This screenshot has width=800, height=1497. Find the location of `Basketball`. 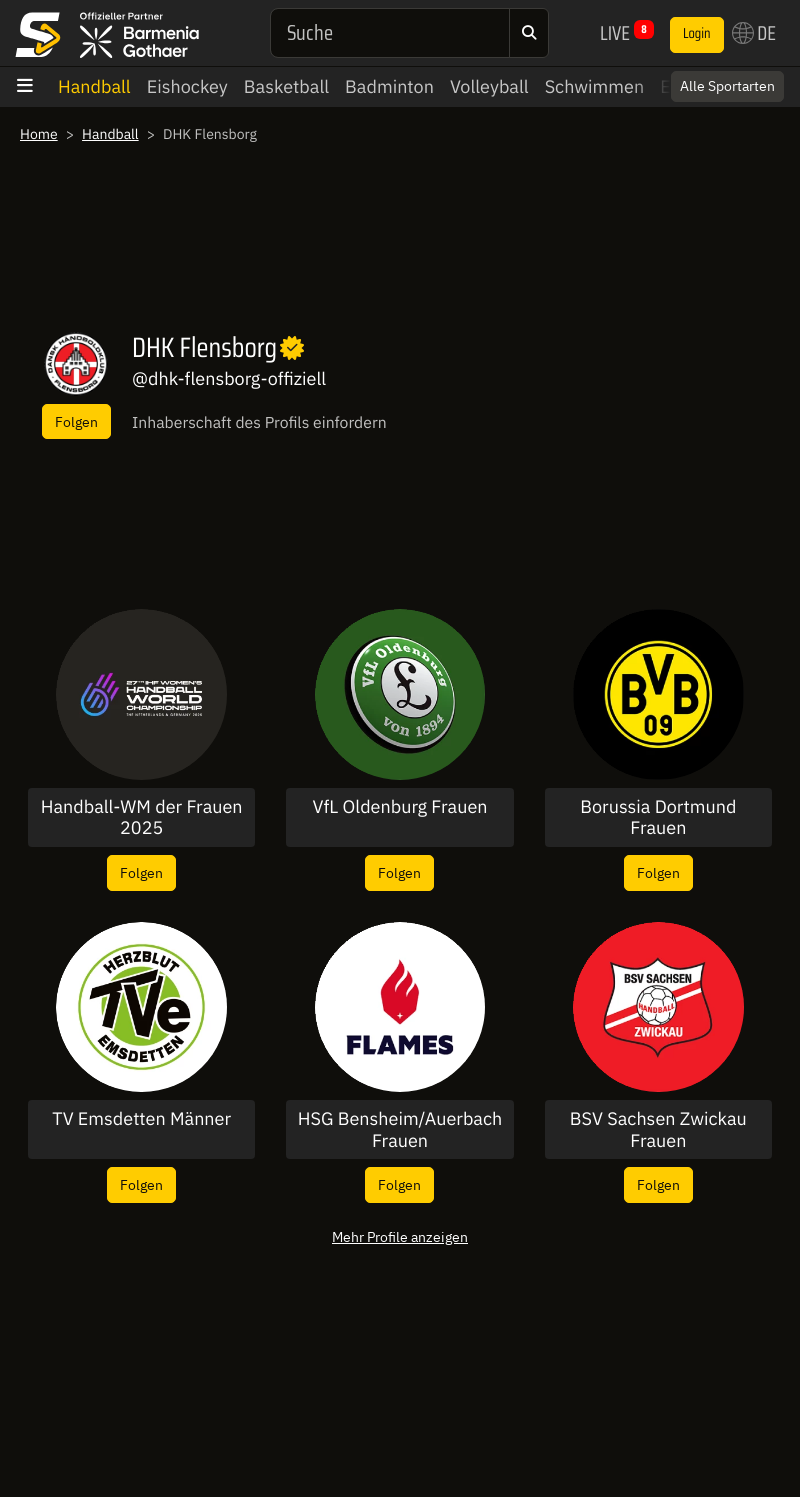

Basketball is located at coordinates (286, 86).